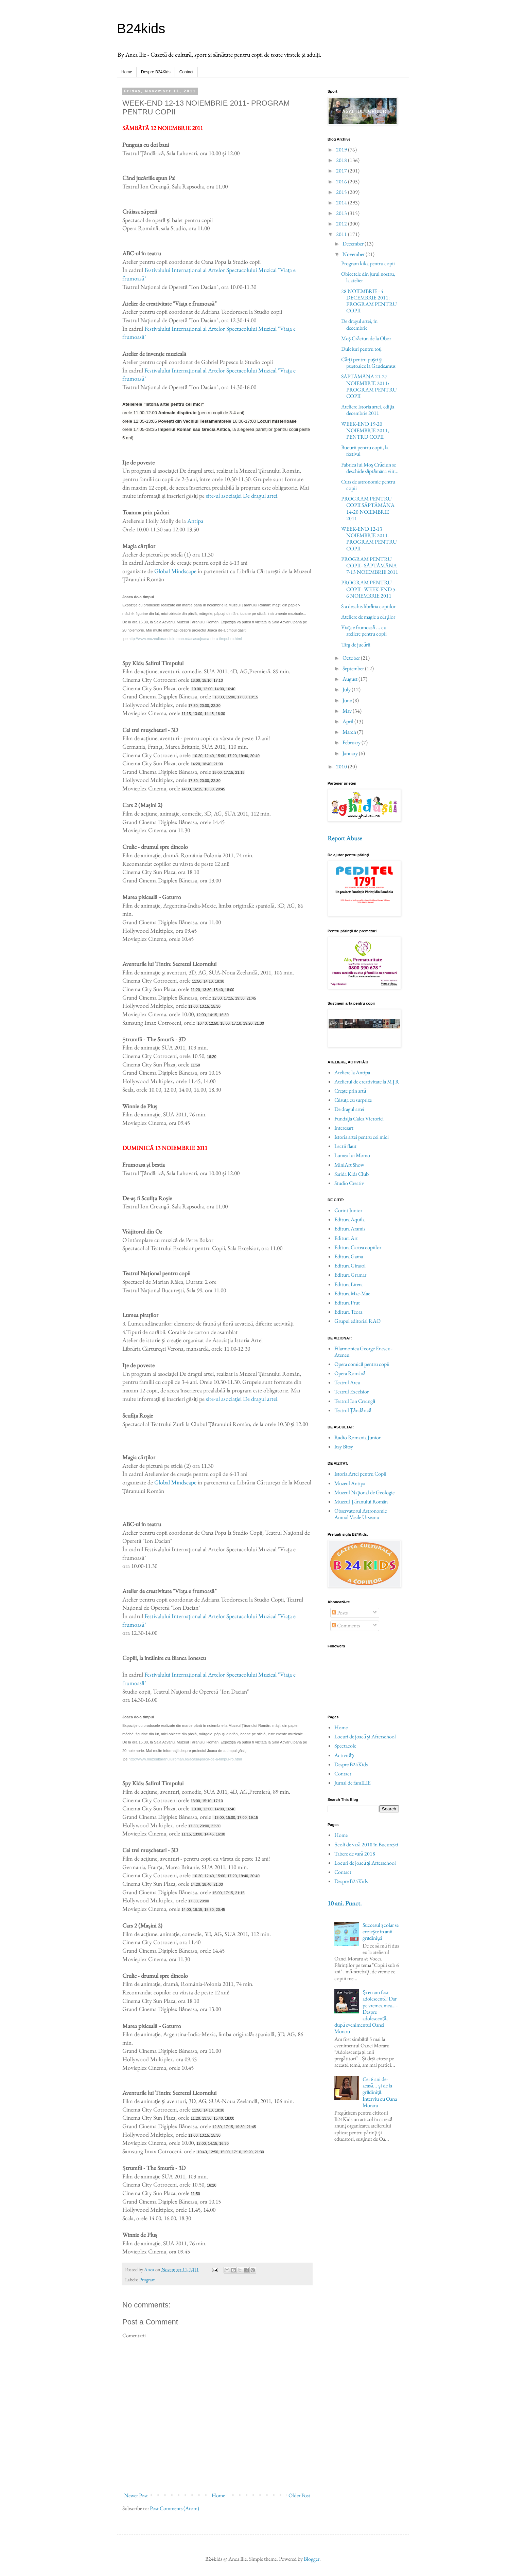 The width and height of the screenshot is (526, 2576). Describe the element at coordinates (352, 1782) in the screenshot. I see `Jurnal de famILIE` at that location.